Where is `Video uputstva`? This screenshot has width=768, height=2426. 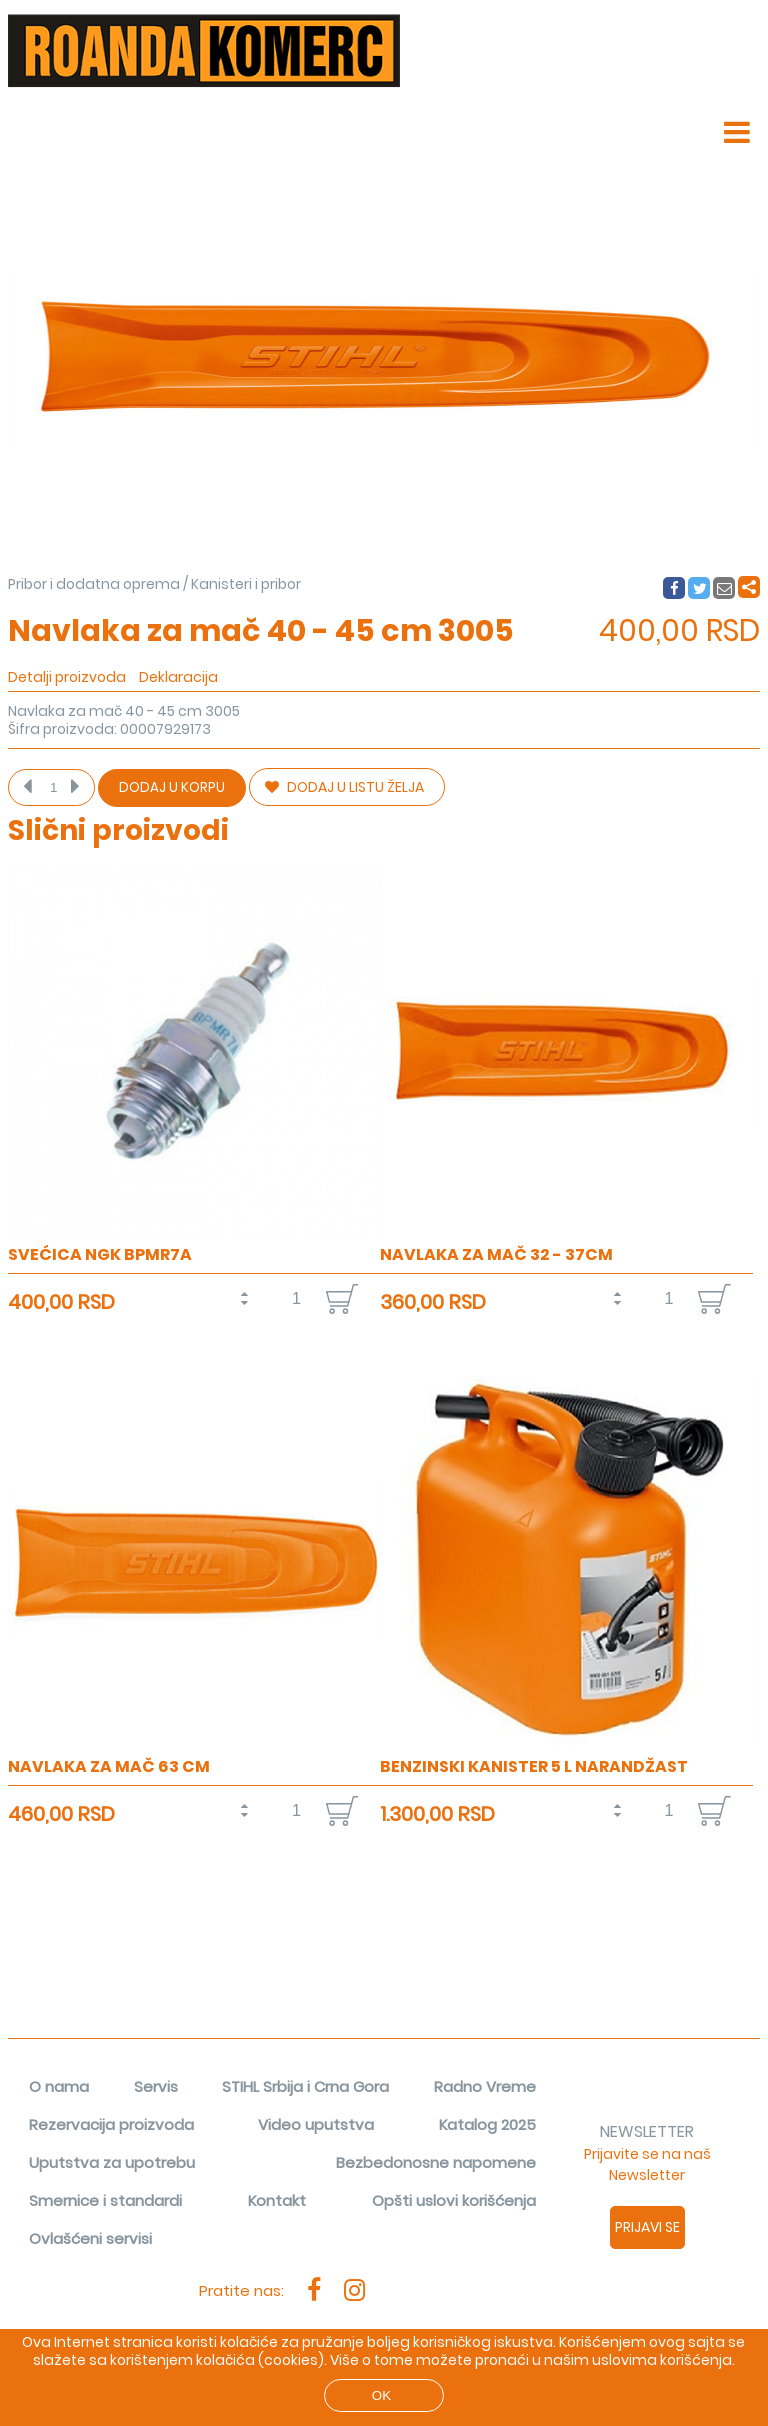
Video uputstva is located at coordinates (316, 2124).